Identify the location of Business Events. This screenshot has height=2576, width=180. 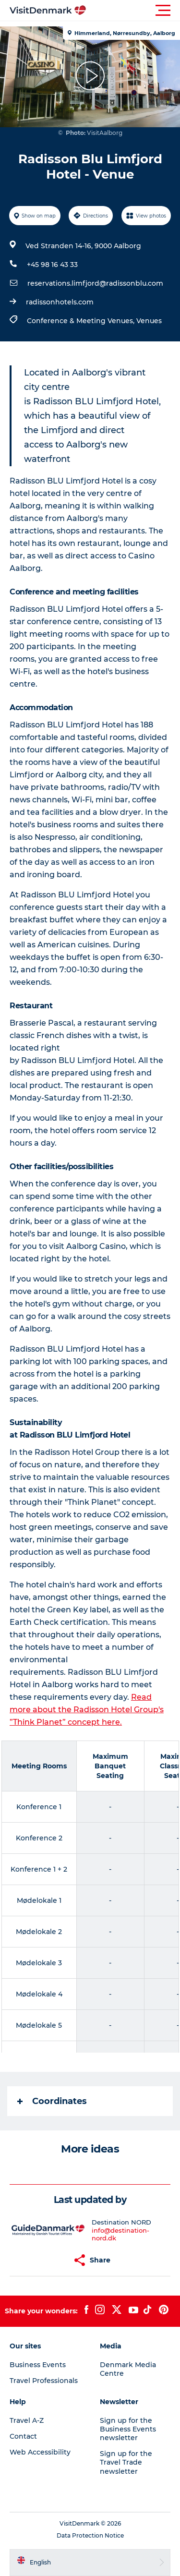
(38, 2364).